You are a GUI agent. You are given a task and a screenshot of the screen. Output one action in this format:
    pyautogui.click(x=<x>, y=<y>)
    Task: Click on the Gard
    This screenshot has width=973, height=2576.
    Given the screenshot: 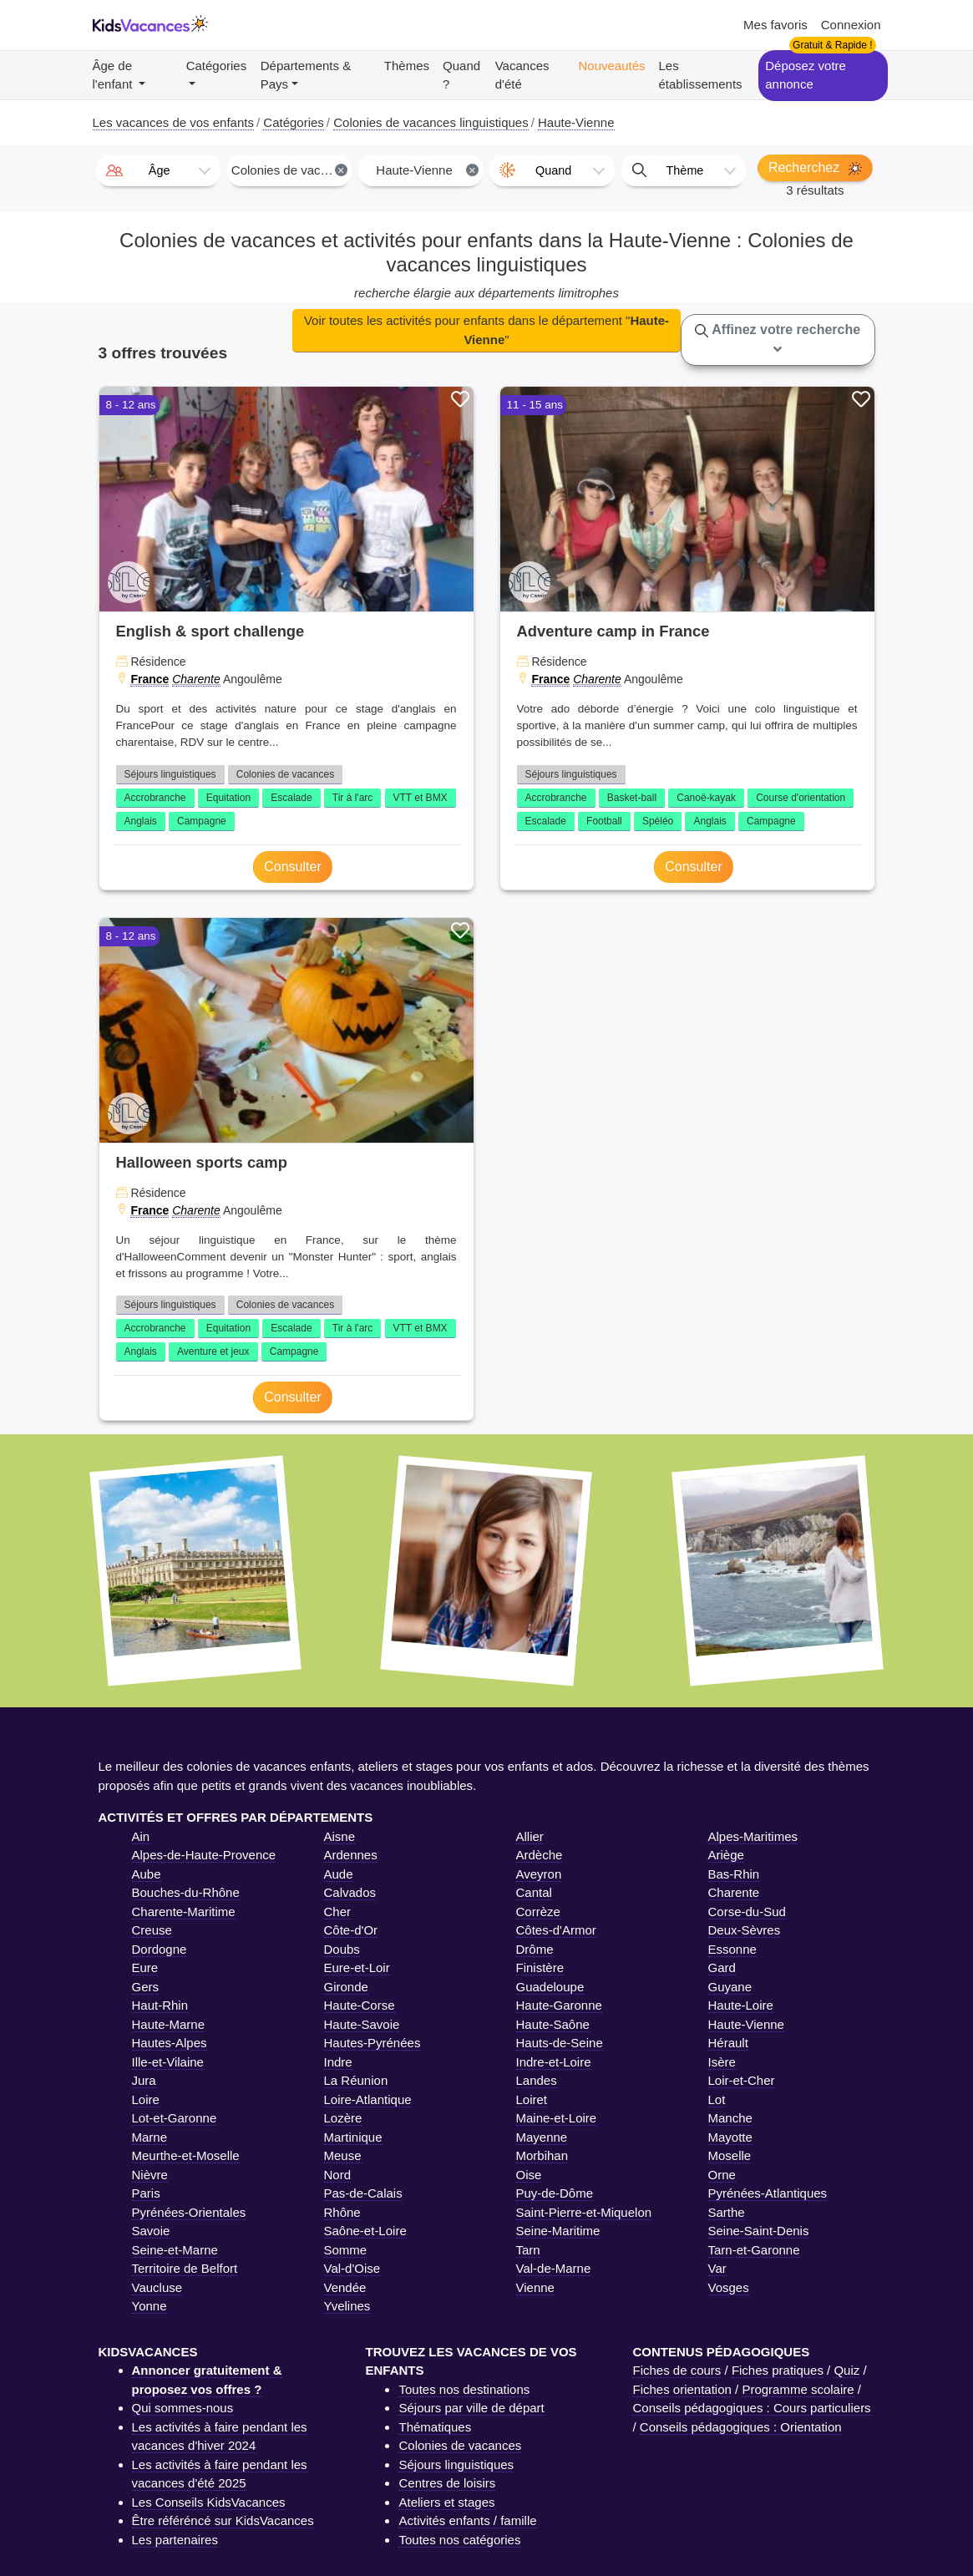 What is the action you would take?
    pyautogui.click(x=722, y=1967)
    